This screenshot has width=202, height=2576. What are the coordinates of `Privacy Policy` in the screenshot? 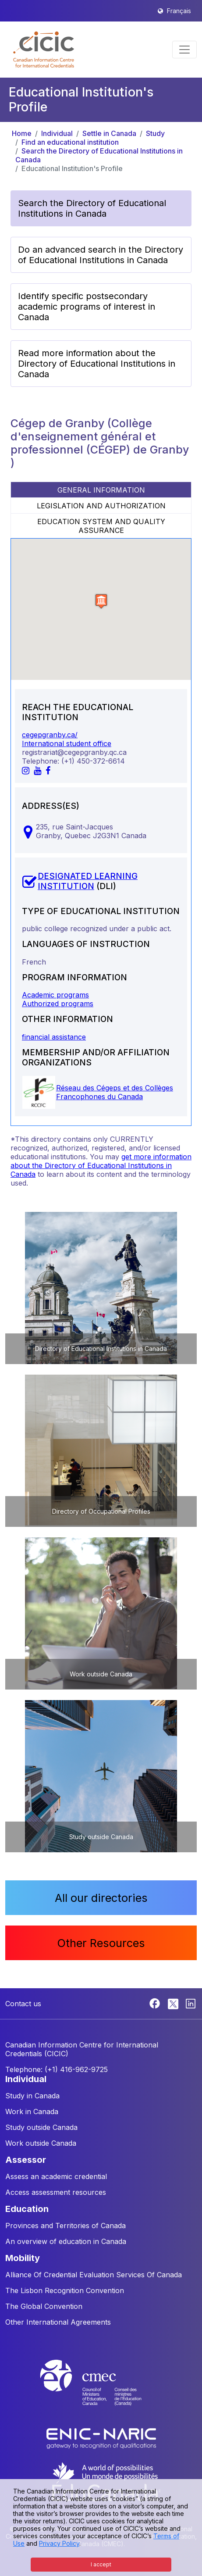 It's located at (59, 2543).